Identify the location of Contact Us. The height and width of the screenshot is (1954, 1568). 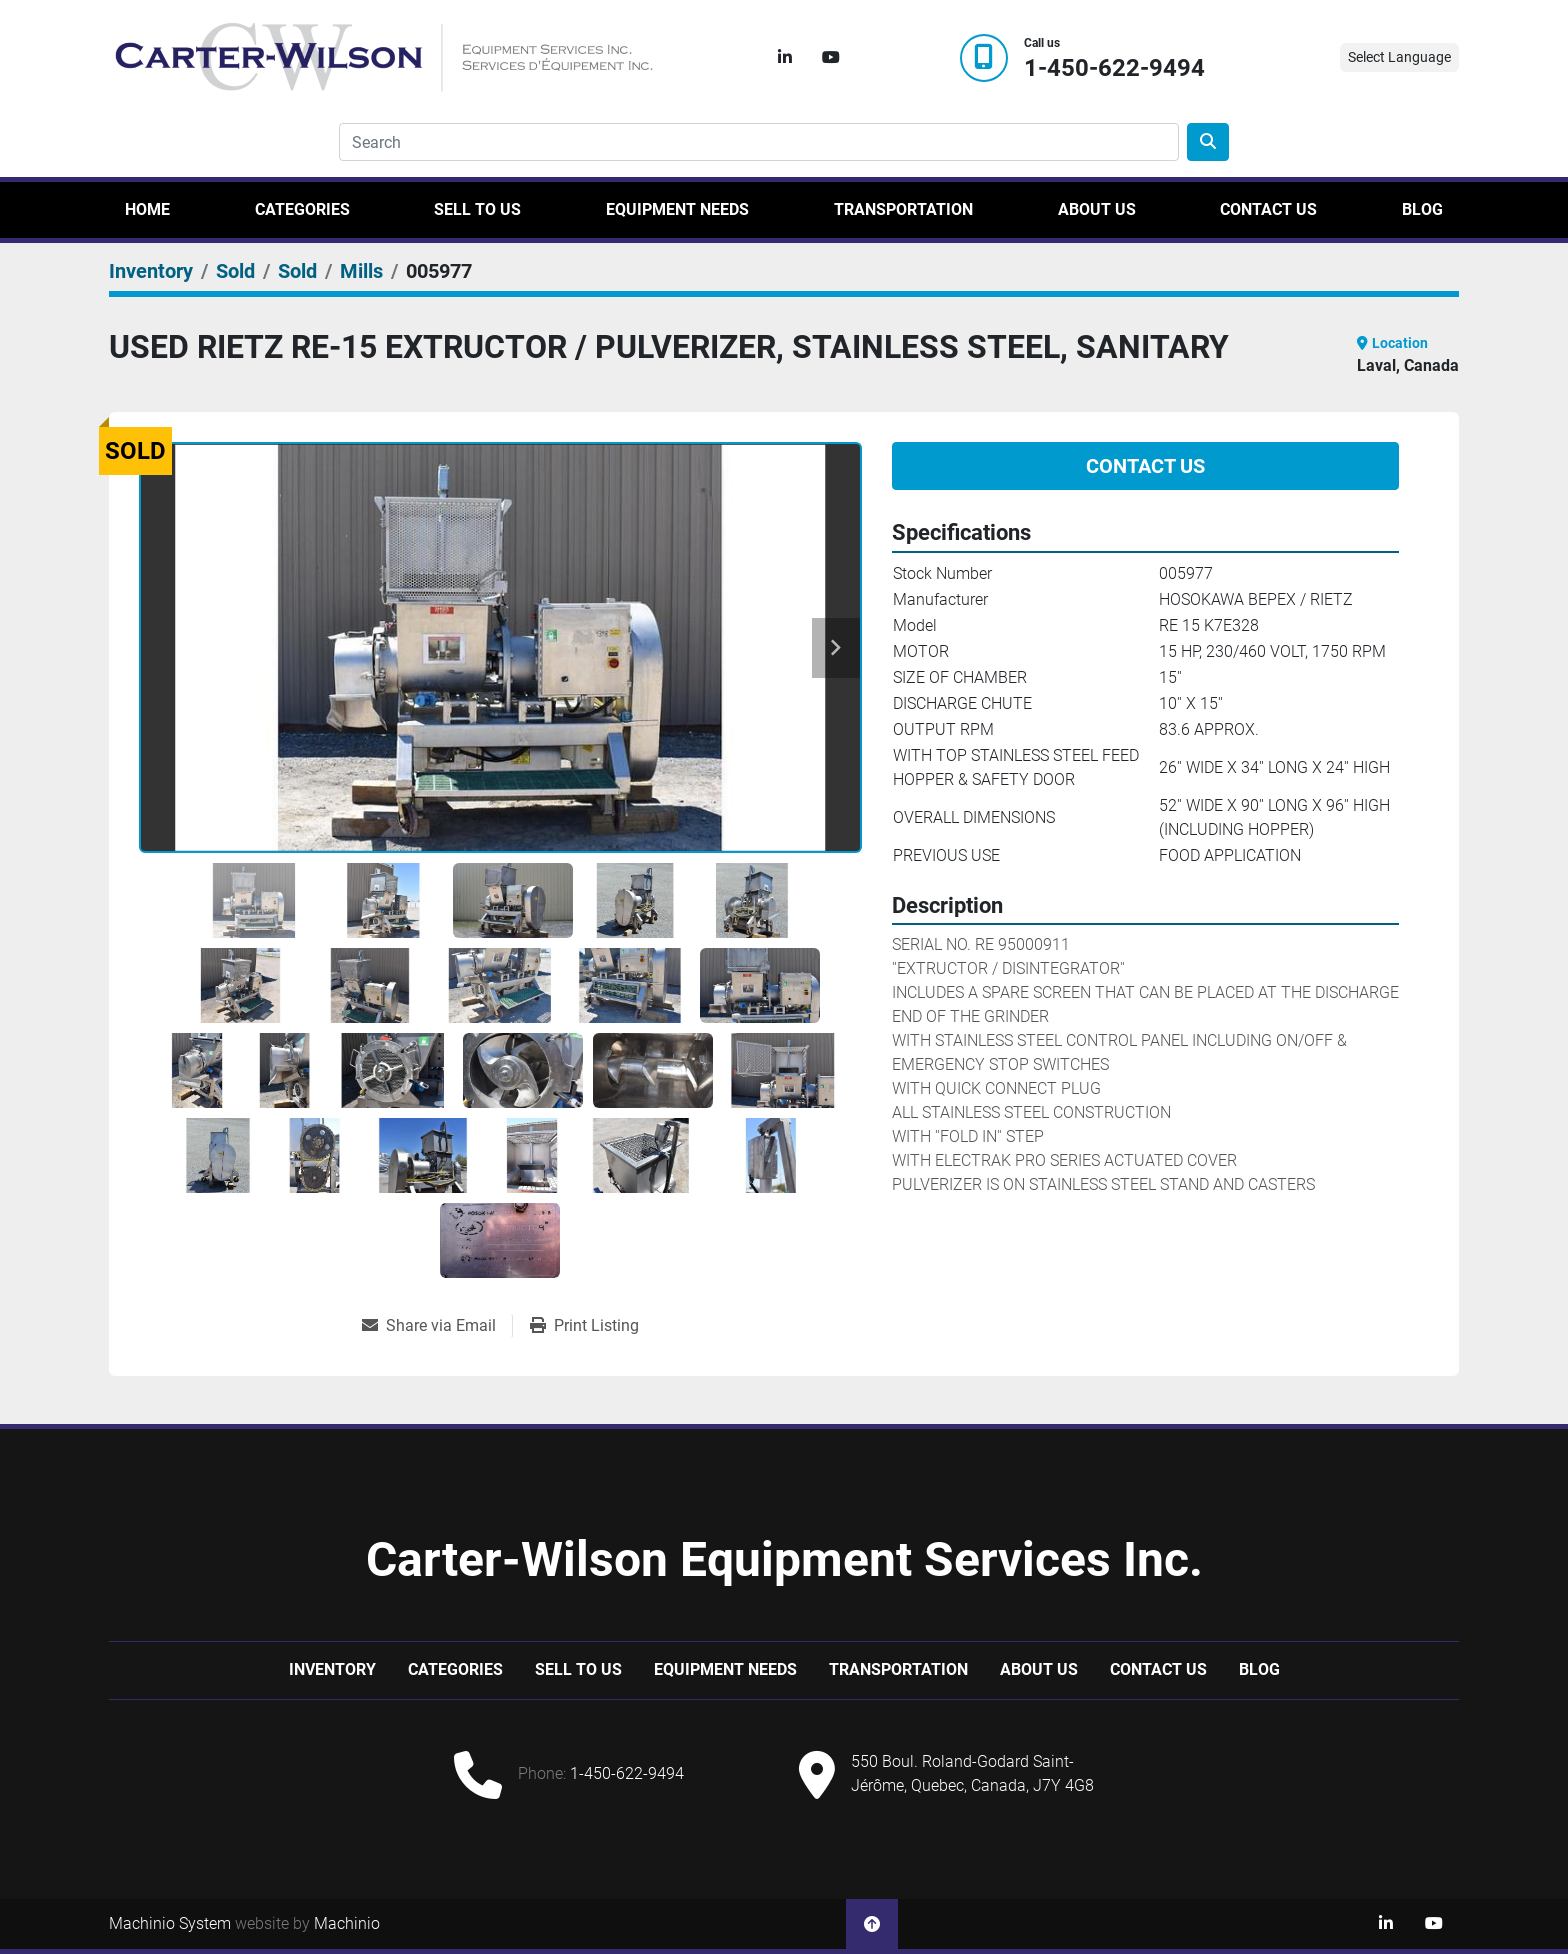
(1268, 209).